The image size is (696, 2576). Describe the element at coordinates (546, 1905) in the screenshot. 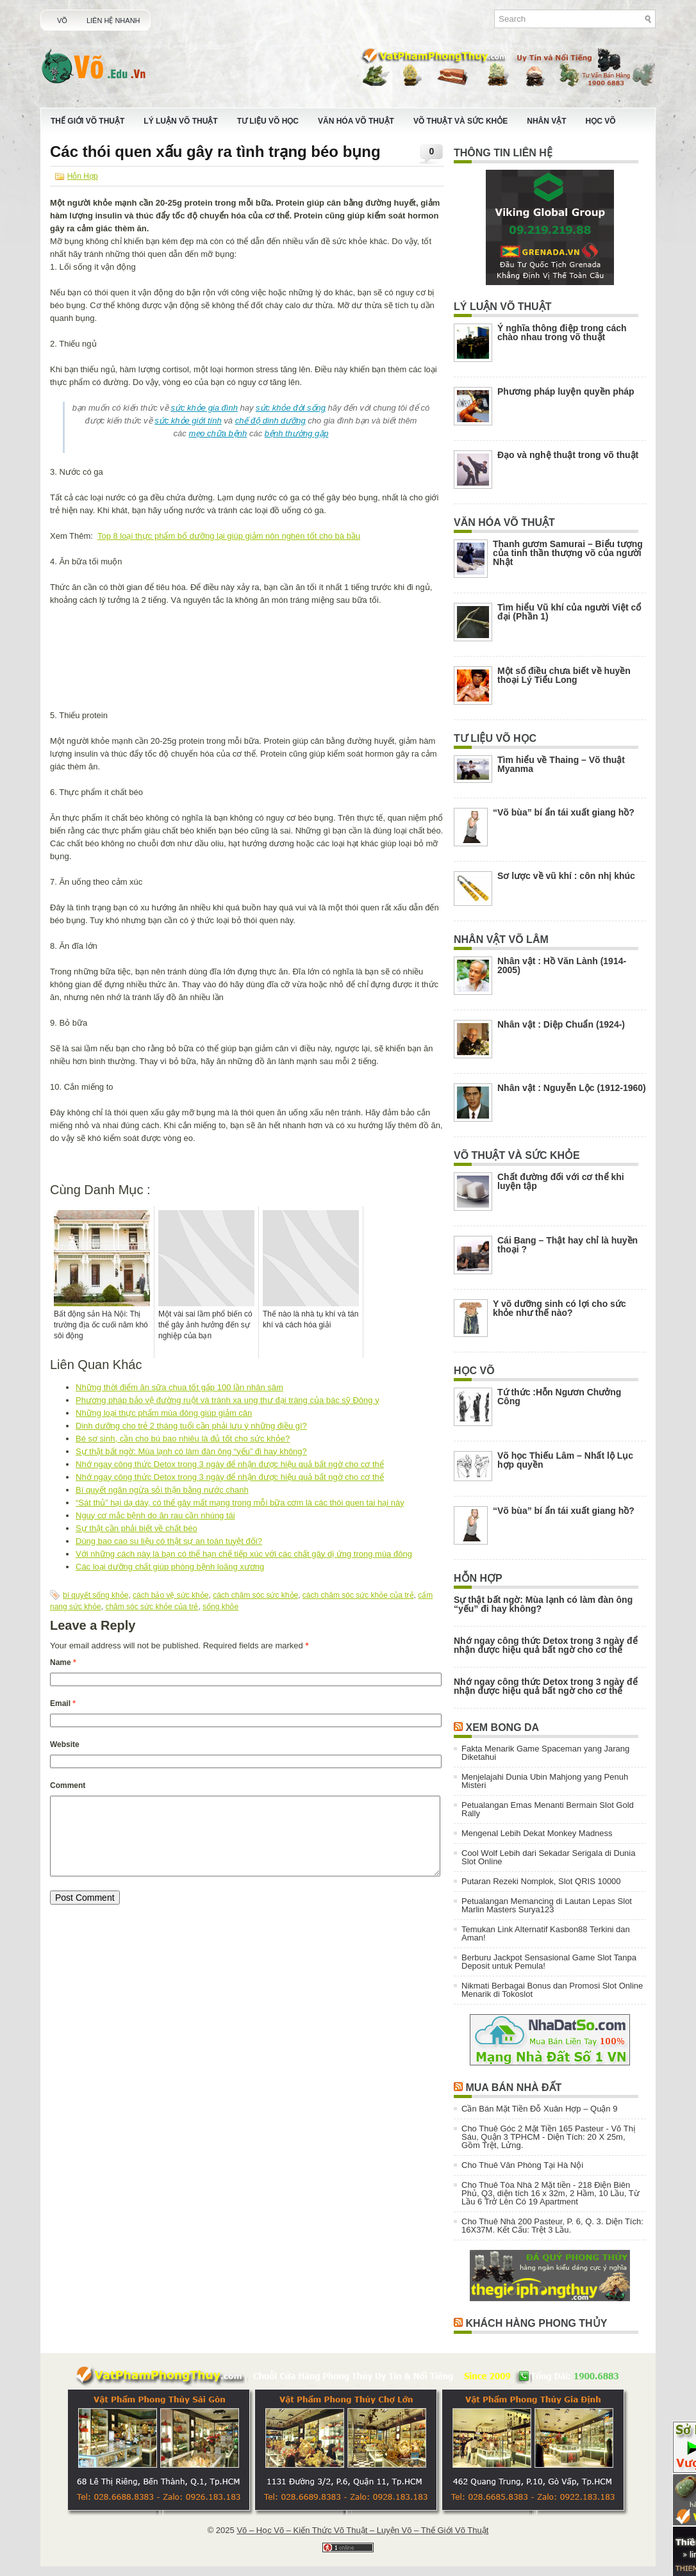

I see `Petualangan Memancing di Lautan Lepas Slot Marlin Masters Surya123` at that location.